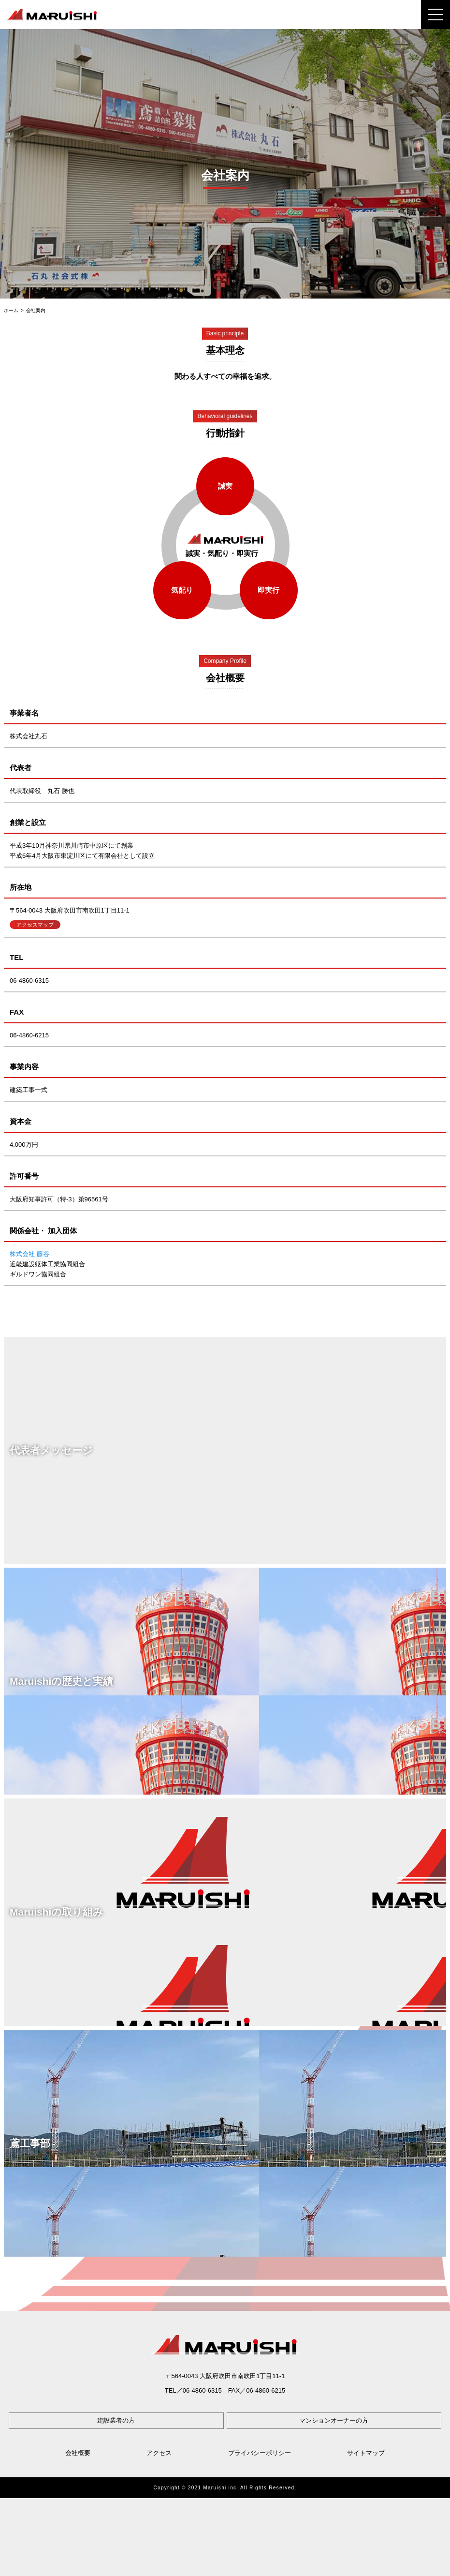  What do you see at coordinates (29, 1254) in the screenshot?
I see `株式会社 藤谷` at bounding box center [29, 1254].